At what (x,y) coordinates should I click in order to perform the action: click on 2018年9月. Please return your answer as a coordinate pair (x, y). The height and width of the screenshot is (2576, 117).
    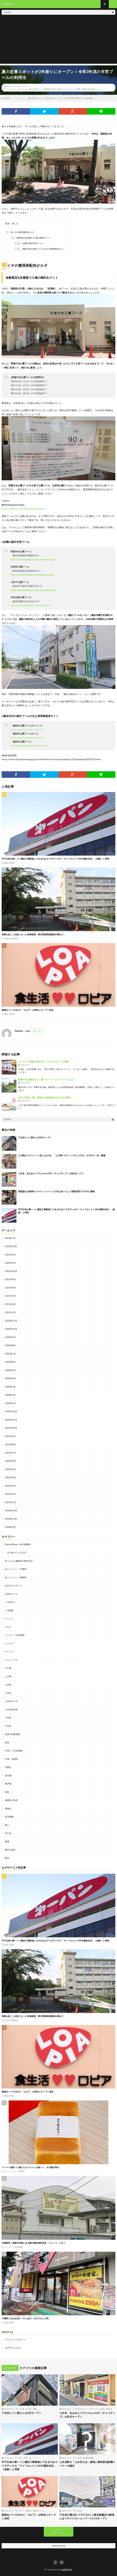
    Looking at the image, I should click on (10, 1527).